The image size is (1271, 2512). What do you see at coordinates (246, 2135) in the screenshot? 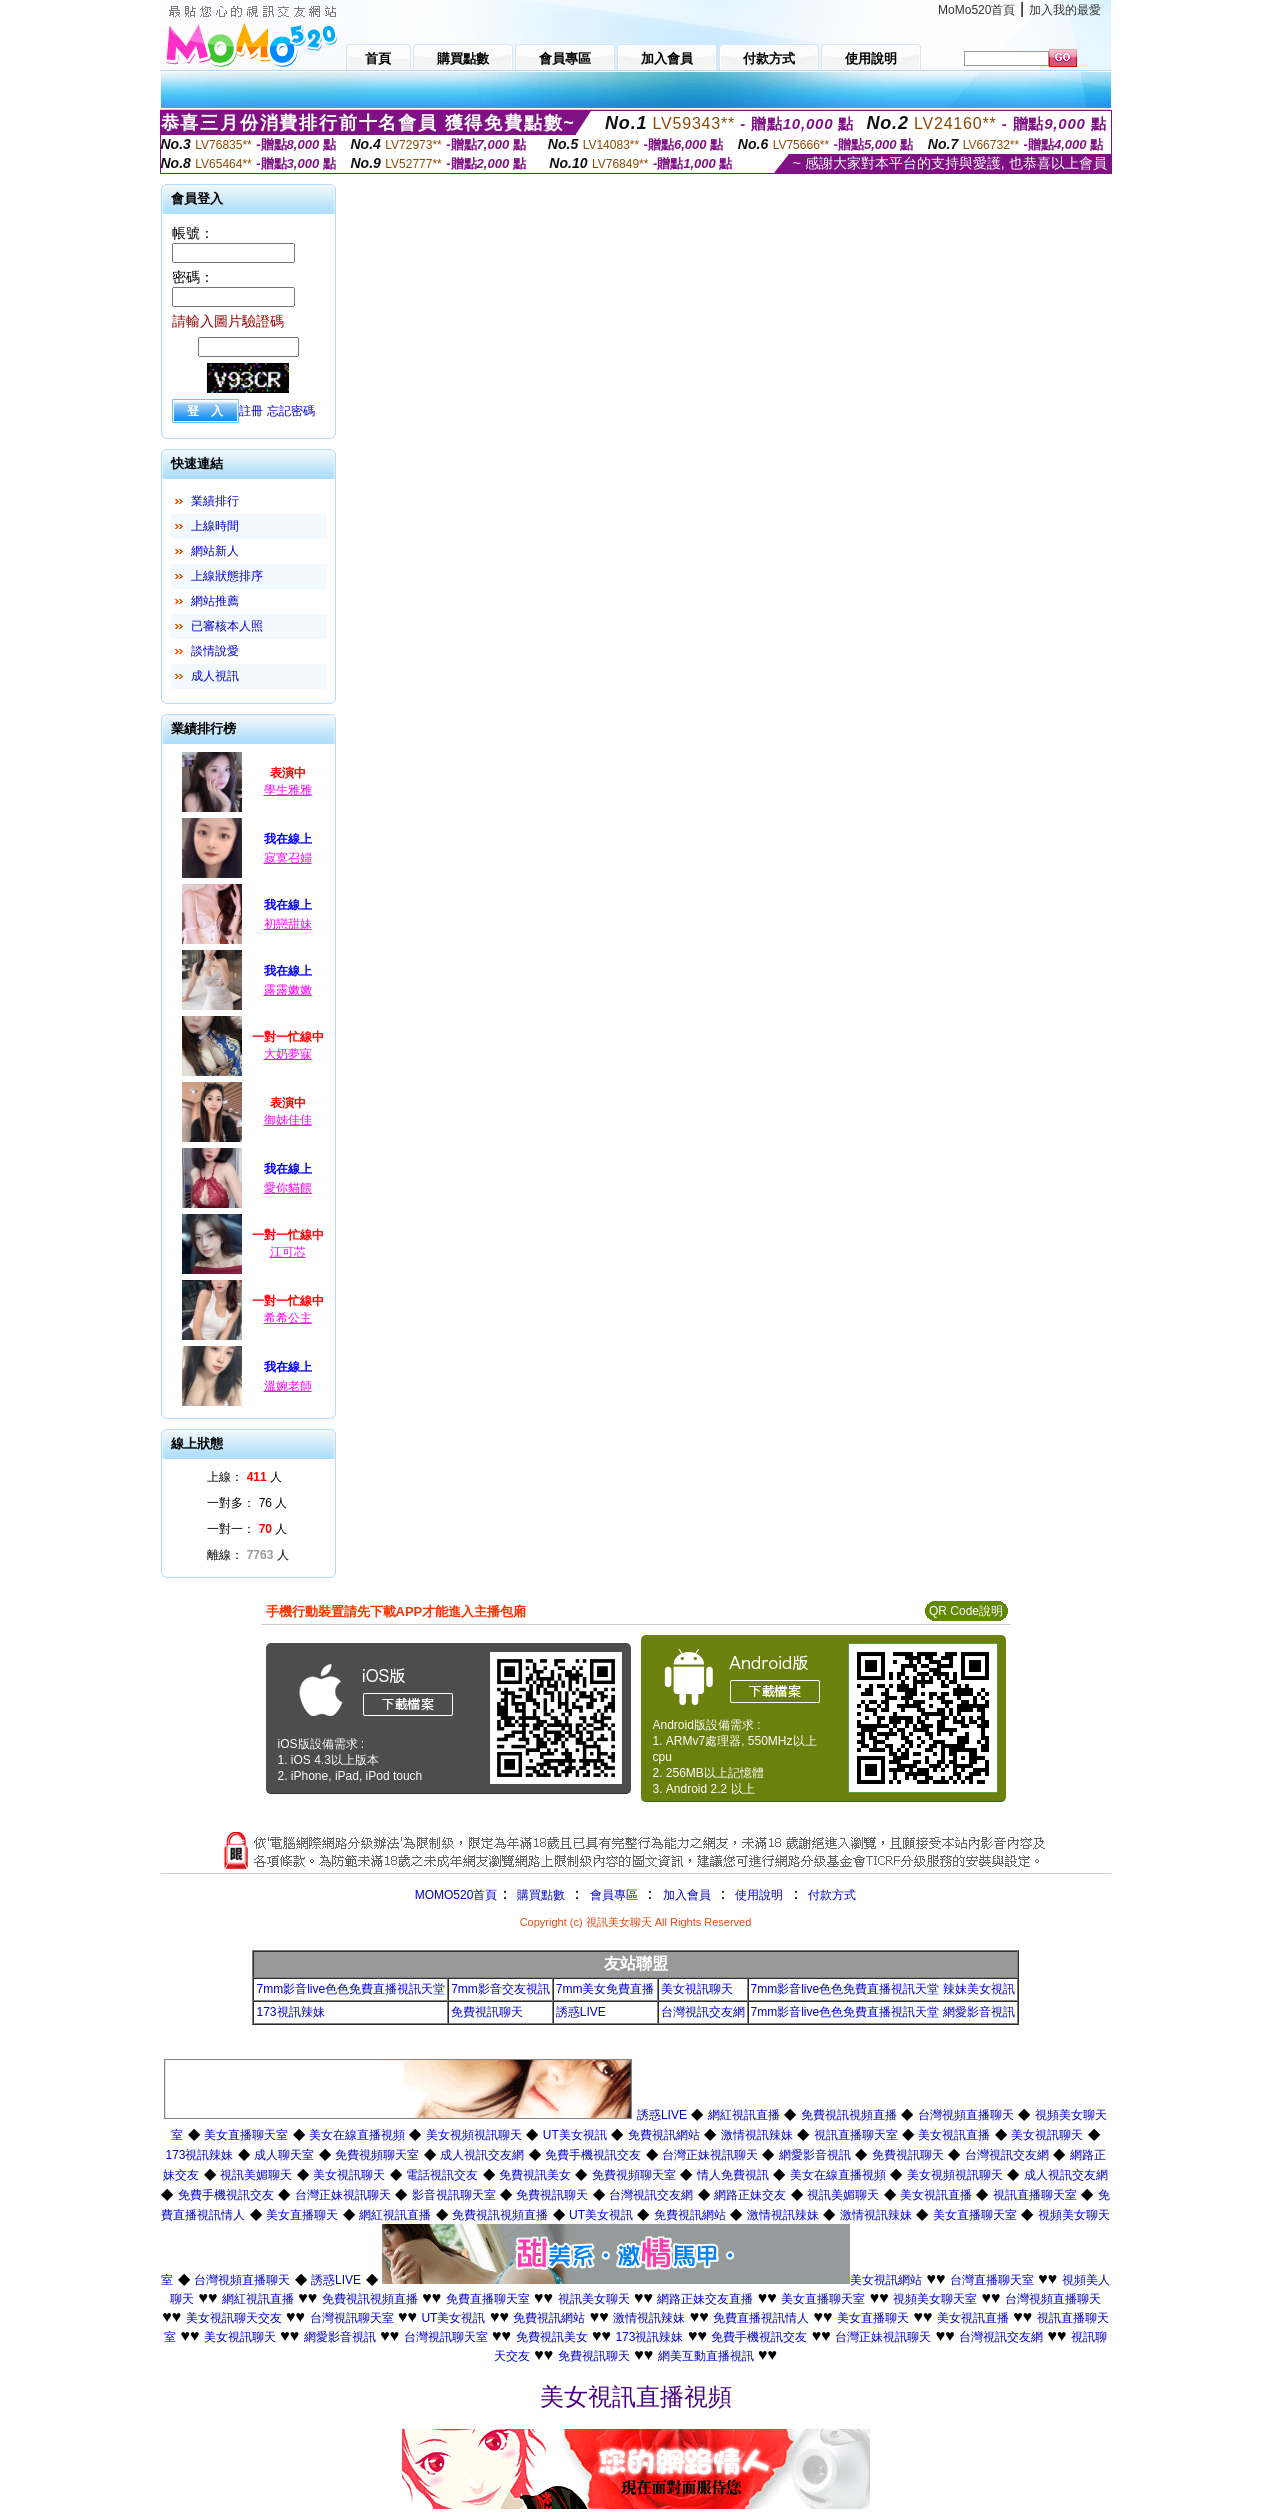
I see `美女直播聊天室` at bounding box center [246, 2135].